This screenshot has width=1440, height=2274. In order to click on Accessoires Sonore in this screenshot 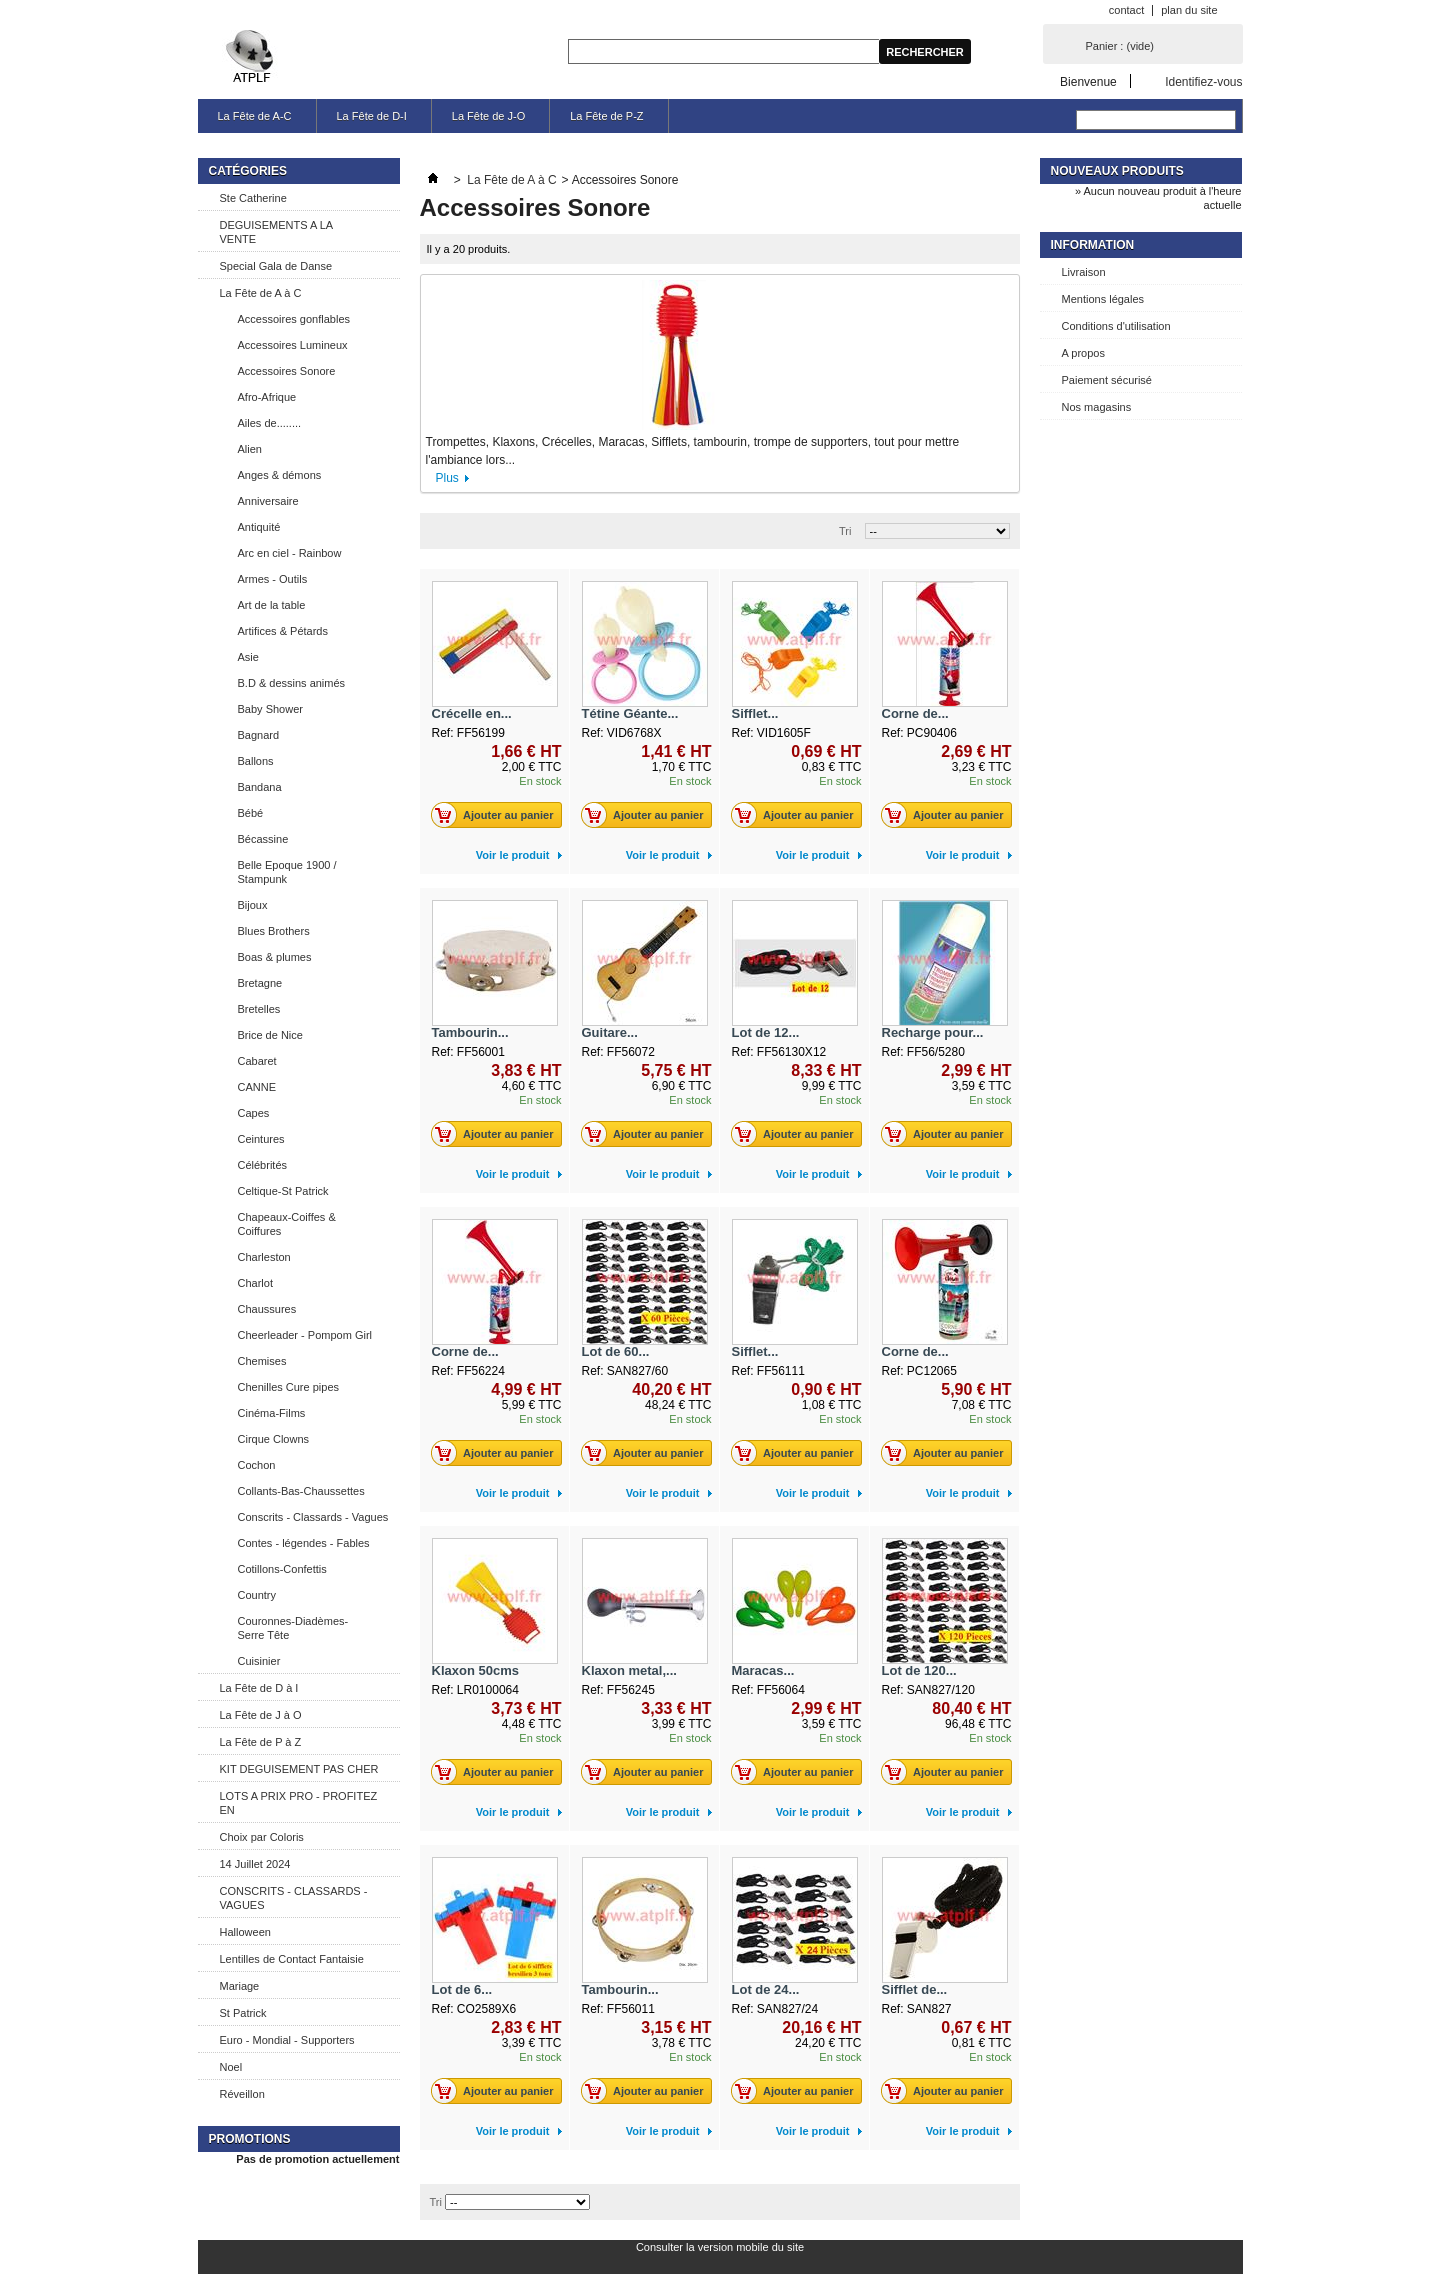, I will do `click(287, 371)`.